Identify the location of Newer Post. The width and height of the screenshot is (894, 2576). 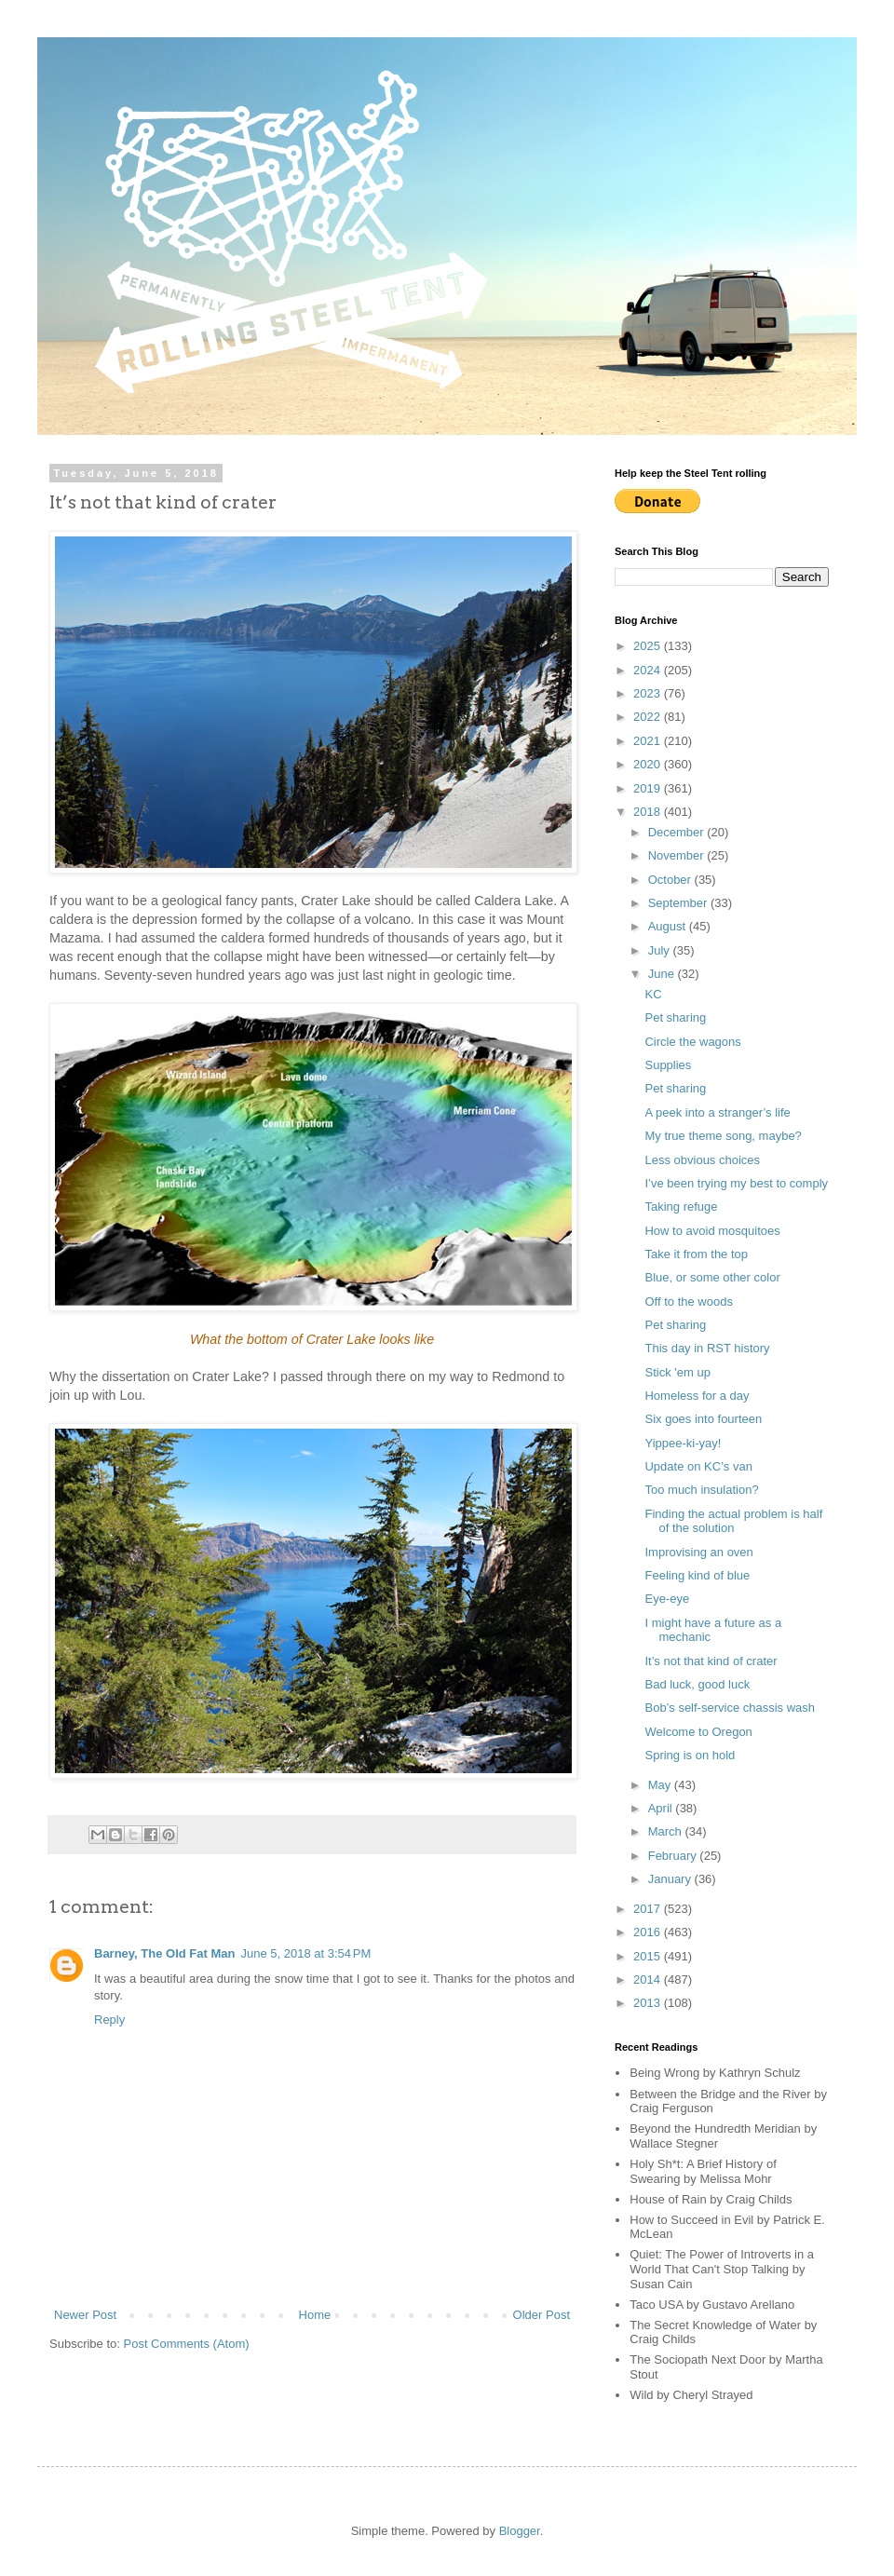
(85, 2315).